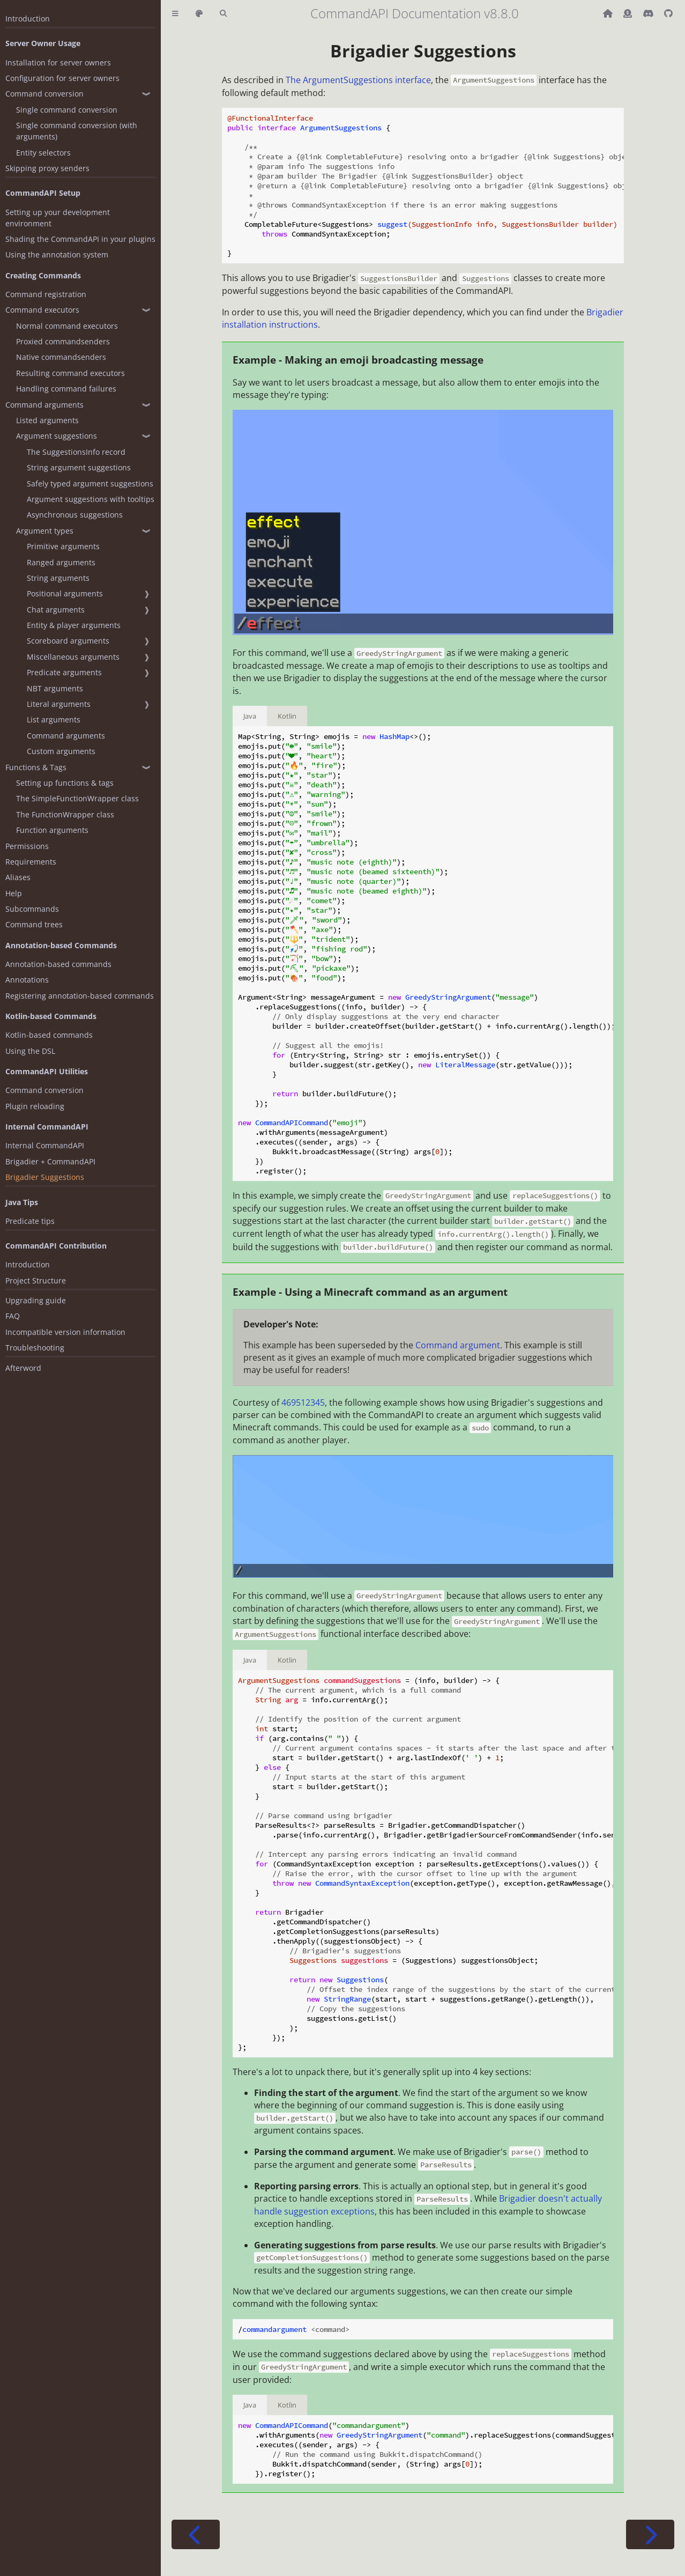  What do you see at coordinates (65, 1332) in the screenshot?
I see `Incompatible version information` at bounding box center [65, 1332].